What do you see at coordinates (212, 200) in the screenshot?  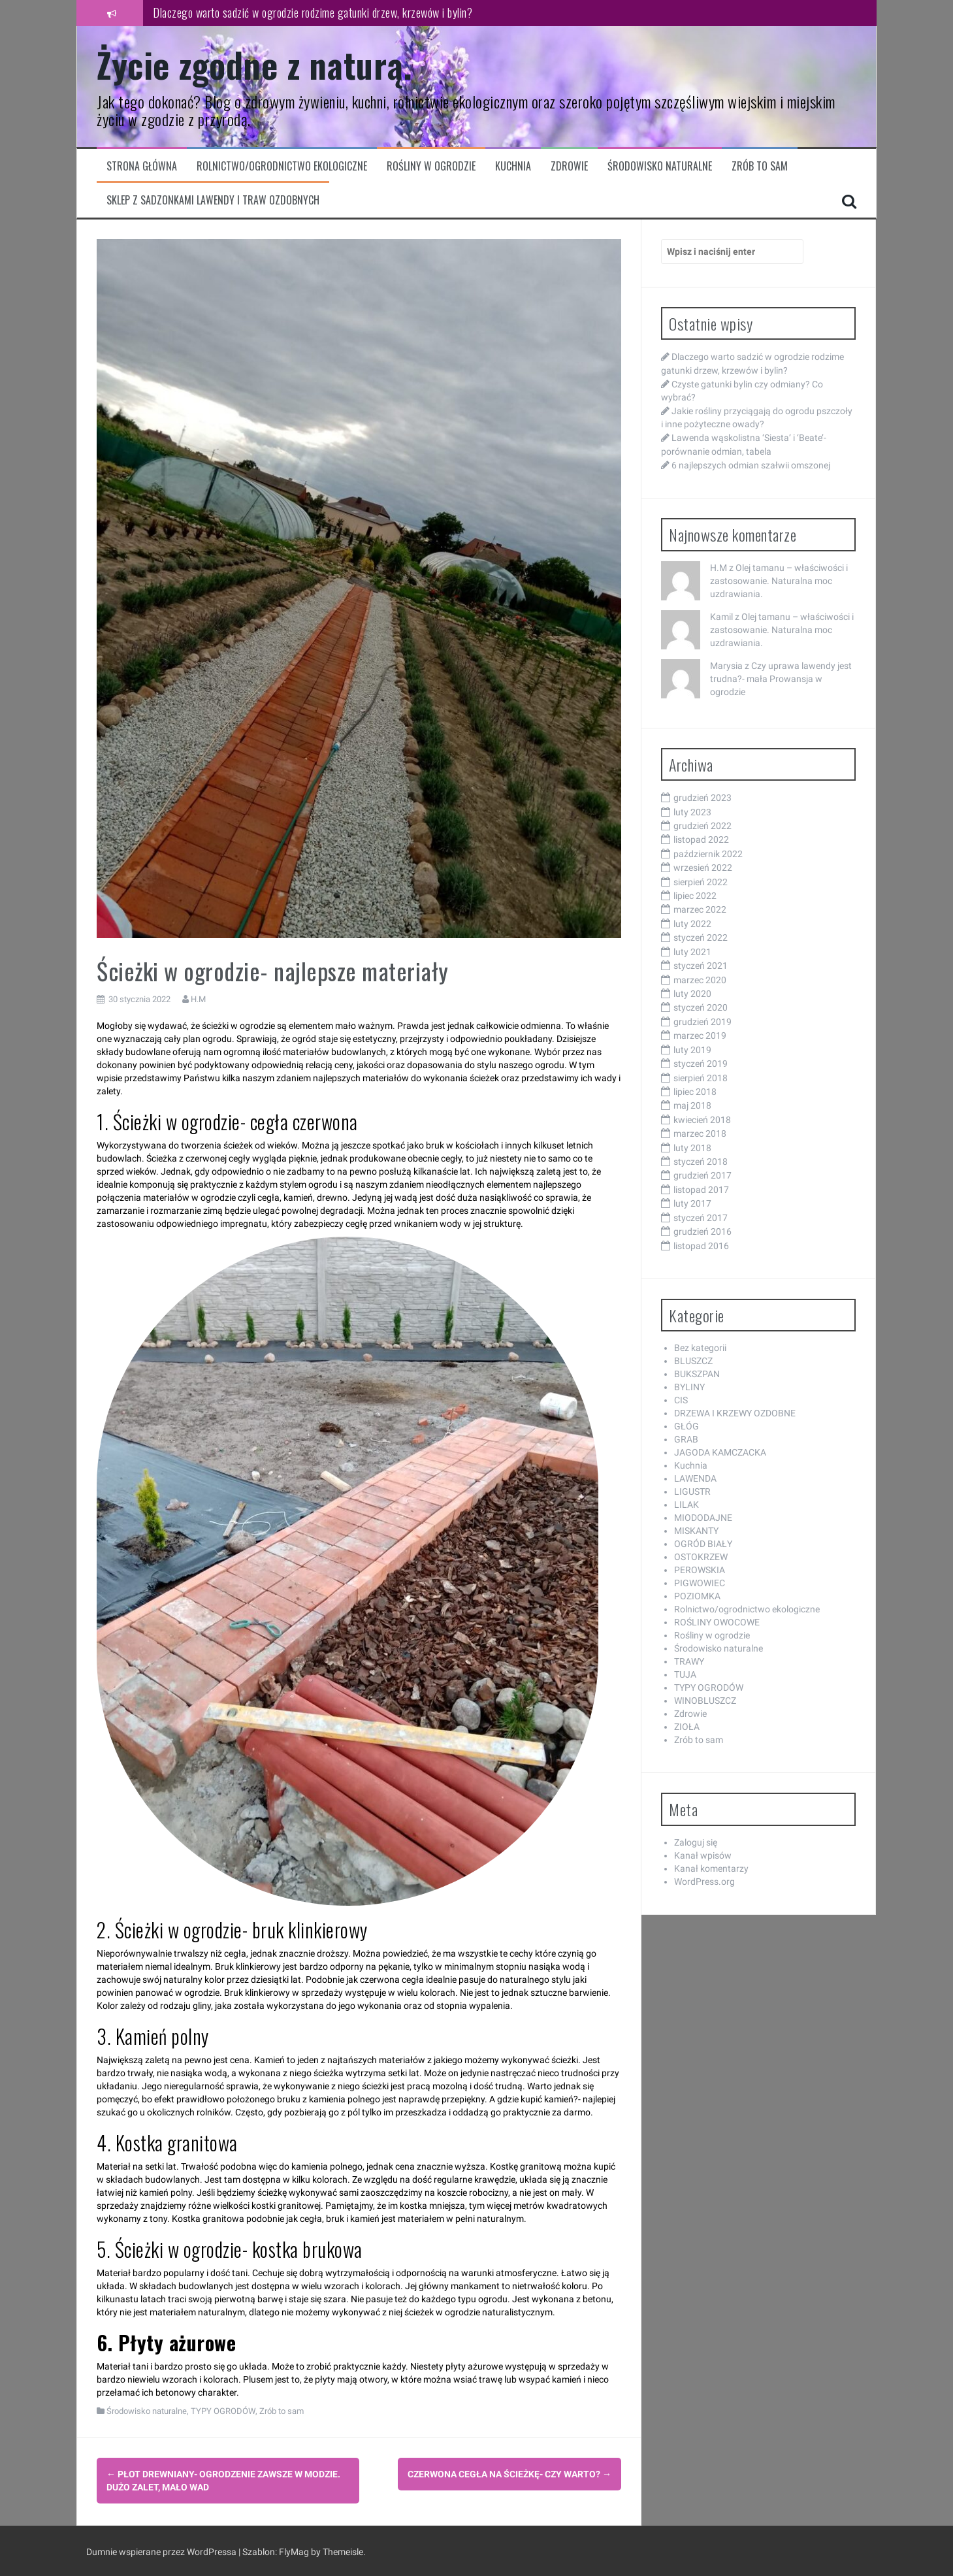 I see `Sklep z sadzonkami lawendy i traw ozdobnych` at bounding box center [212, 200].